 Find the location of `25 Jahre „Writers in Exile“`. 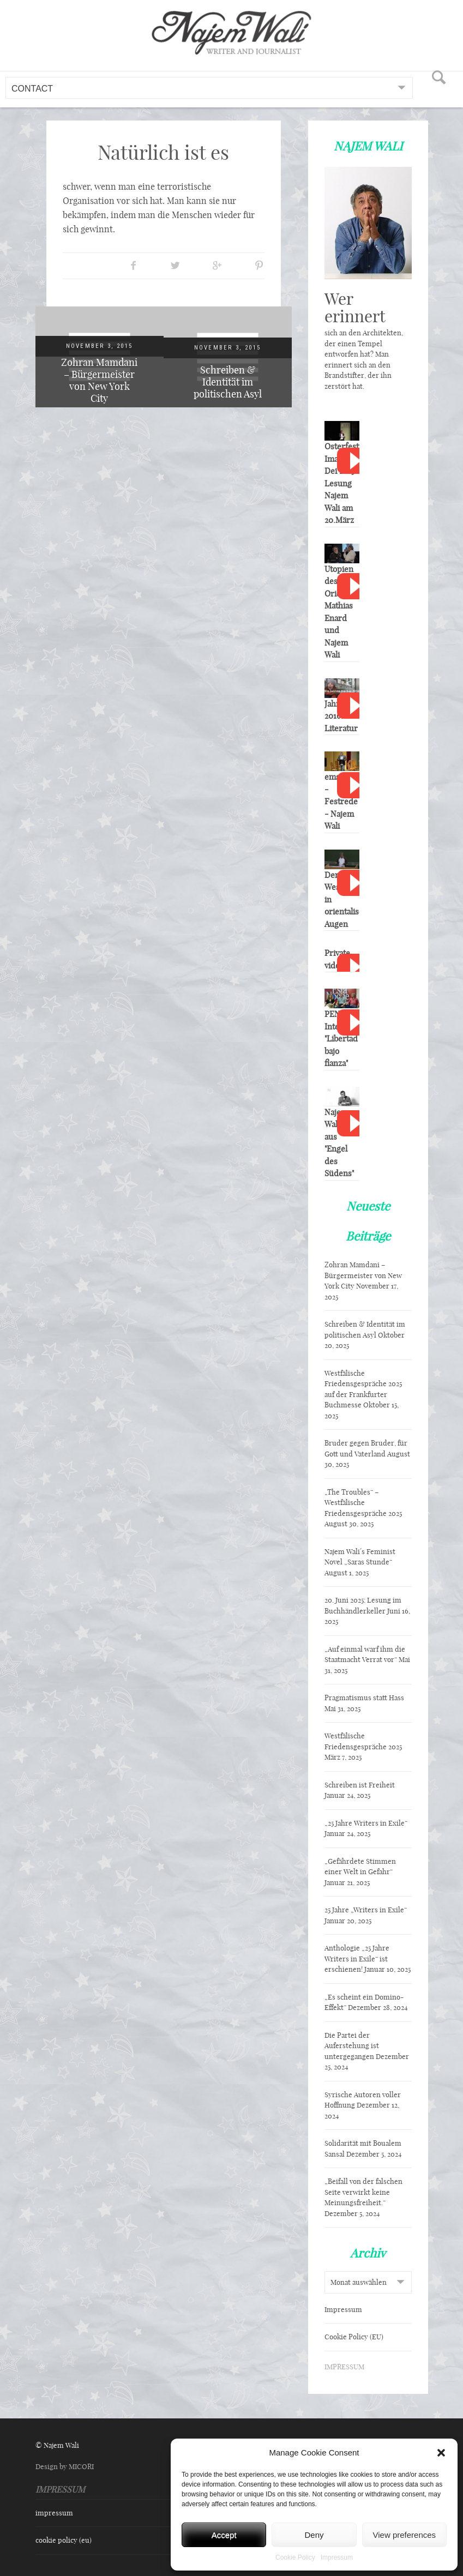

25 Jahre „Writers in Exile“ is located at coordinates (365, 1909).